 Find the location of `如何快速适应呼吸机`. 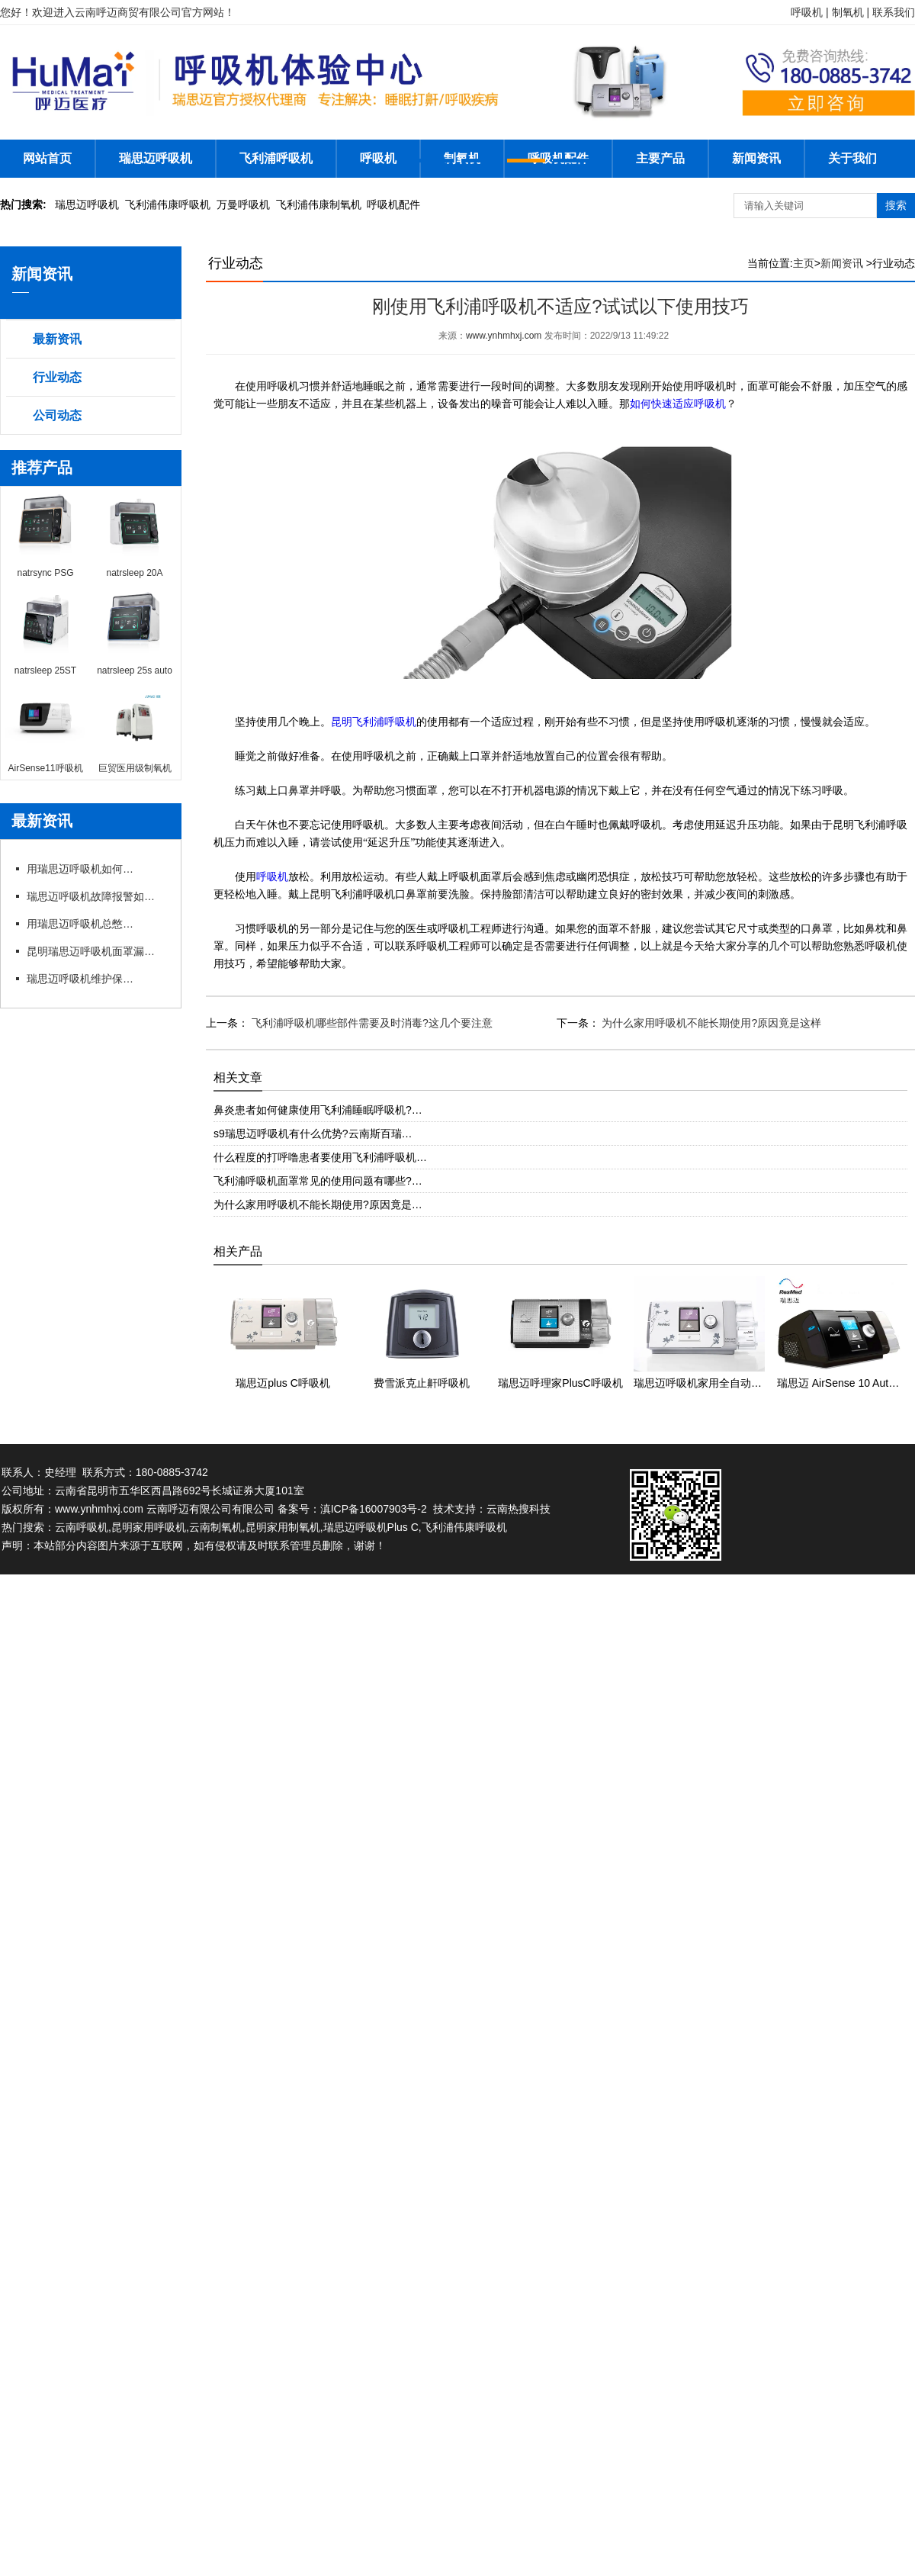

如何快速适应呼吸机 is located at coordinates (678, 404).